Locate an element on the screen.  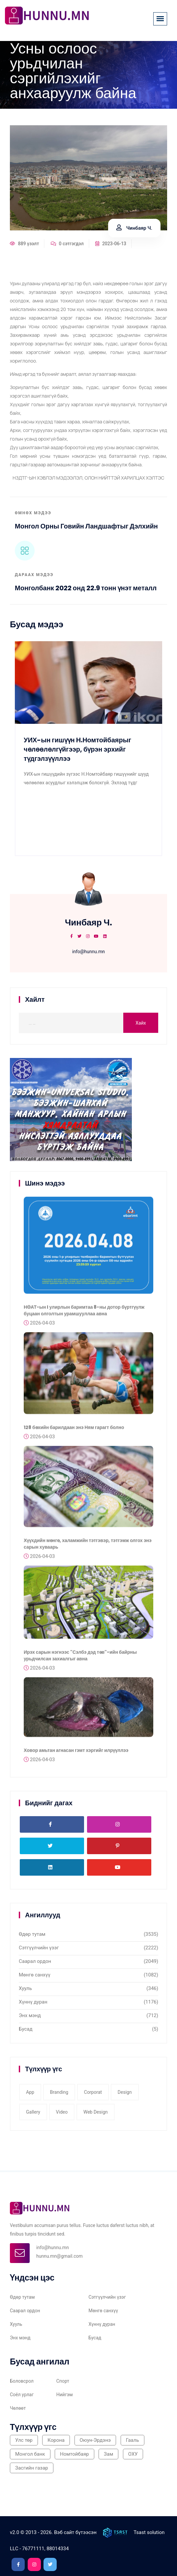
Оюун-Эрдэнэ is located at coordinates (95, 2440).